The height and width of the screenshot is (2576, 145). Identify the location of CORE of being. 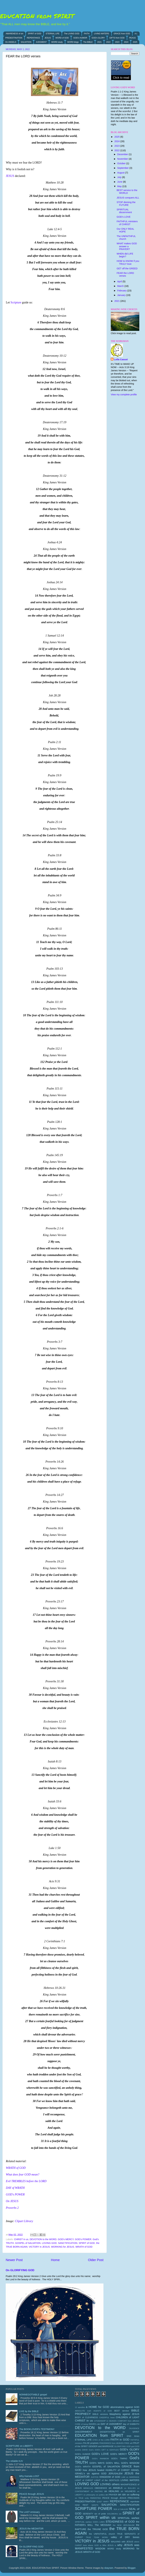
(81, 2424).